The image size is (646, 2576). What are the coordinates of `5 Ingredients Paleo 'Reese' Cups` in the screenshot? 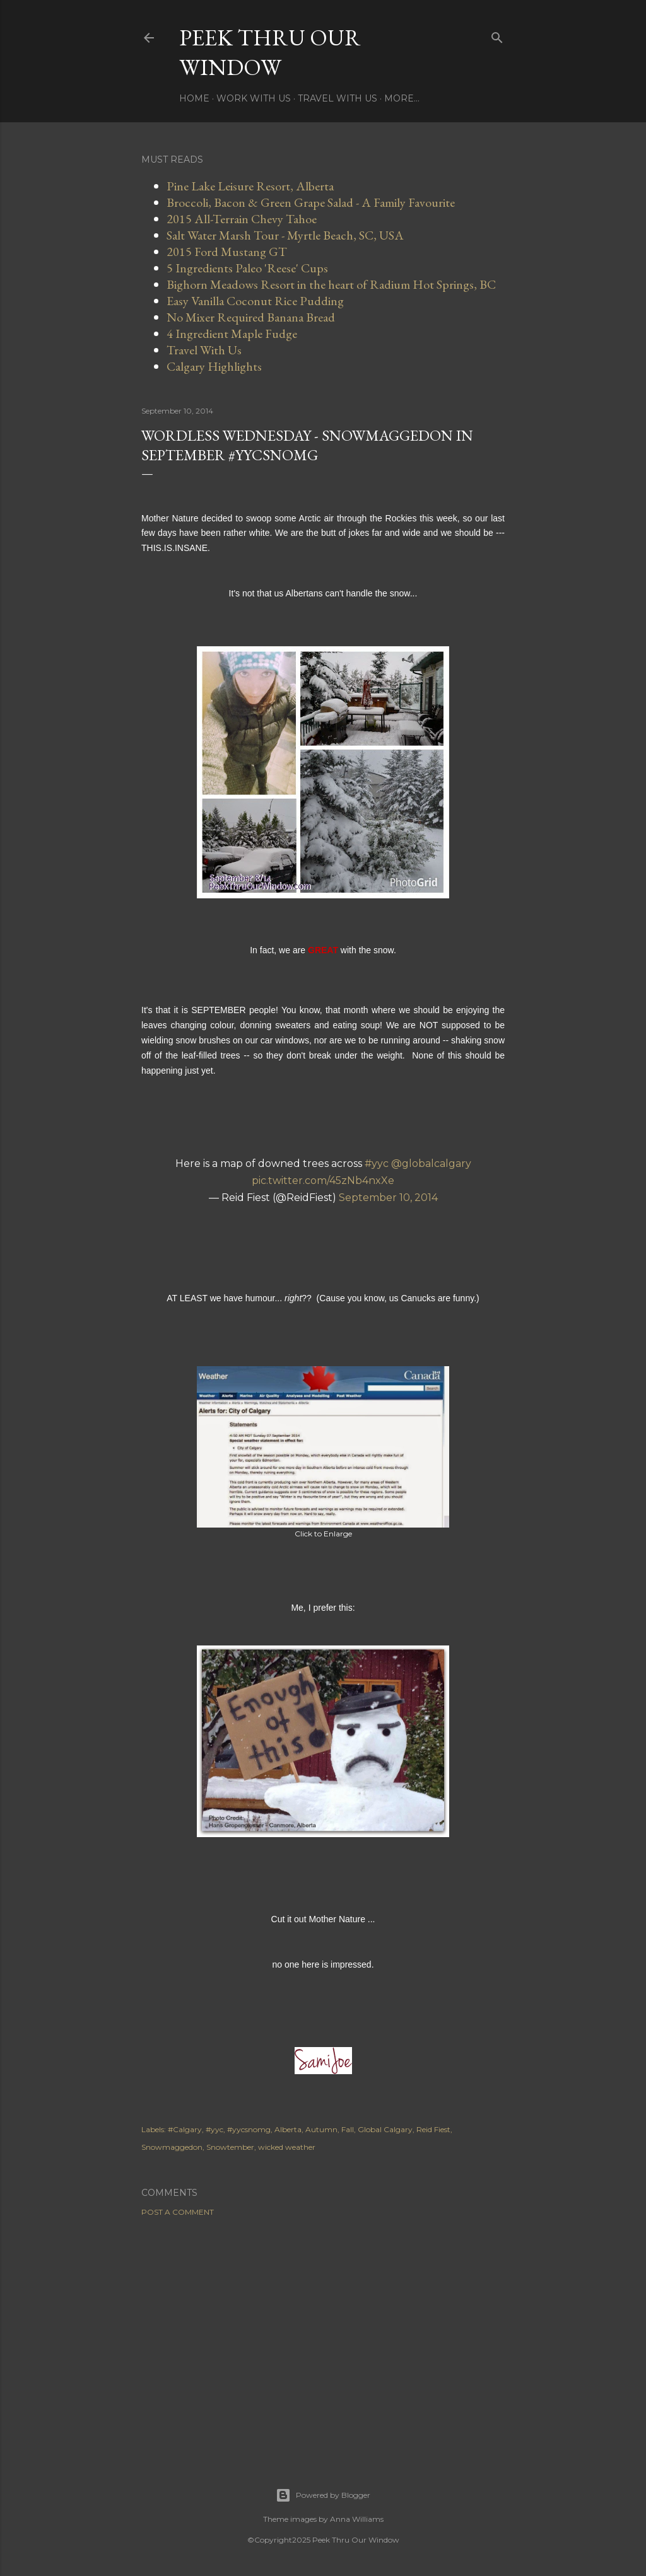 It's located at (247, 268).